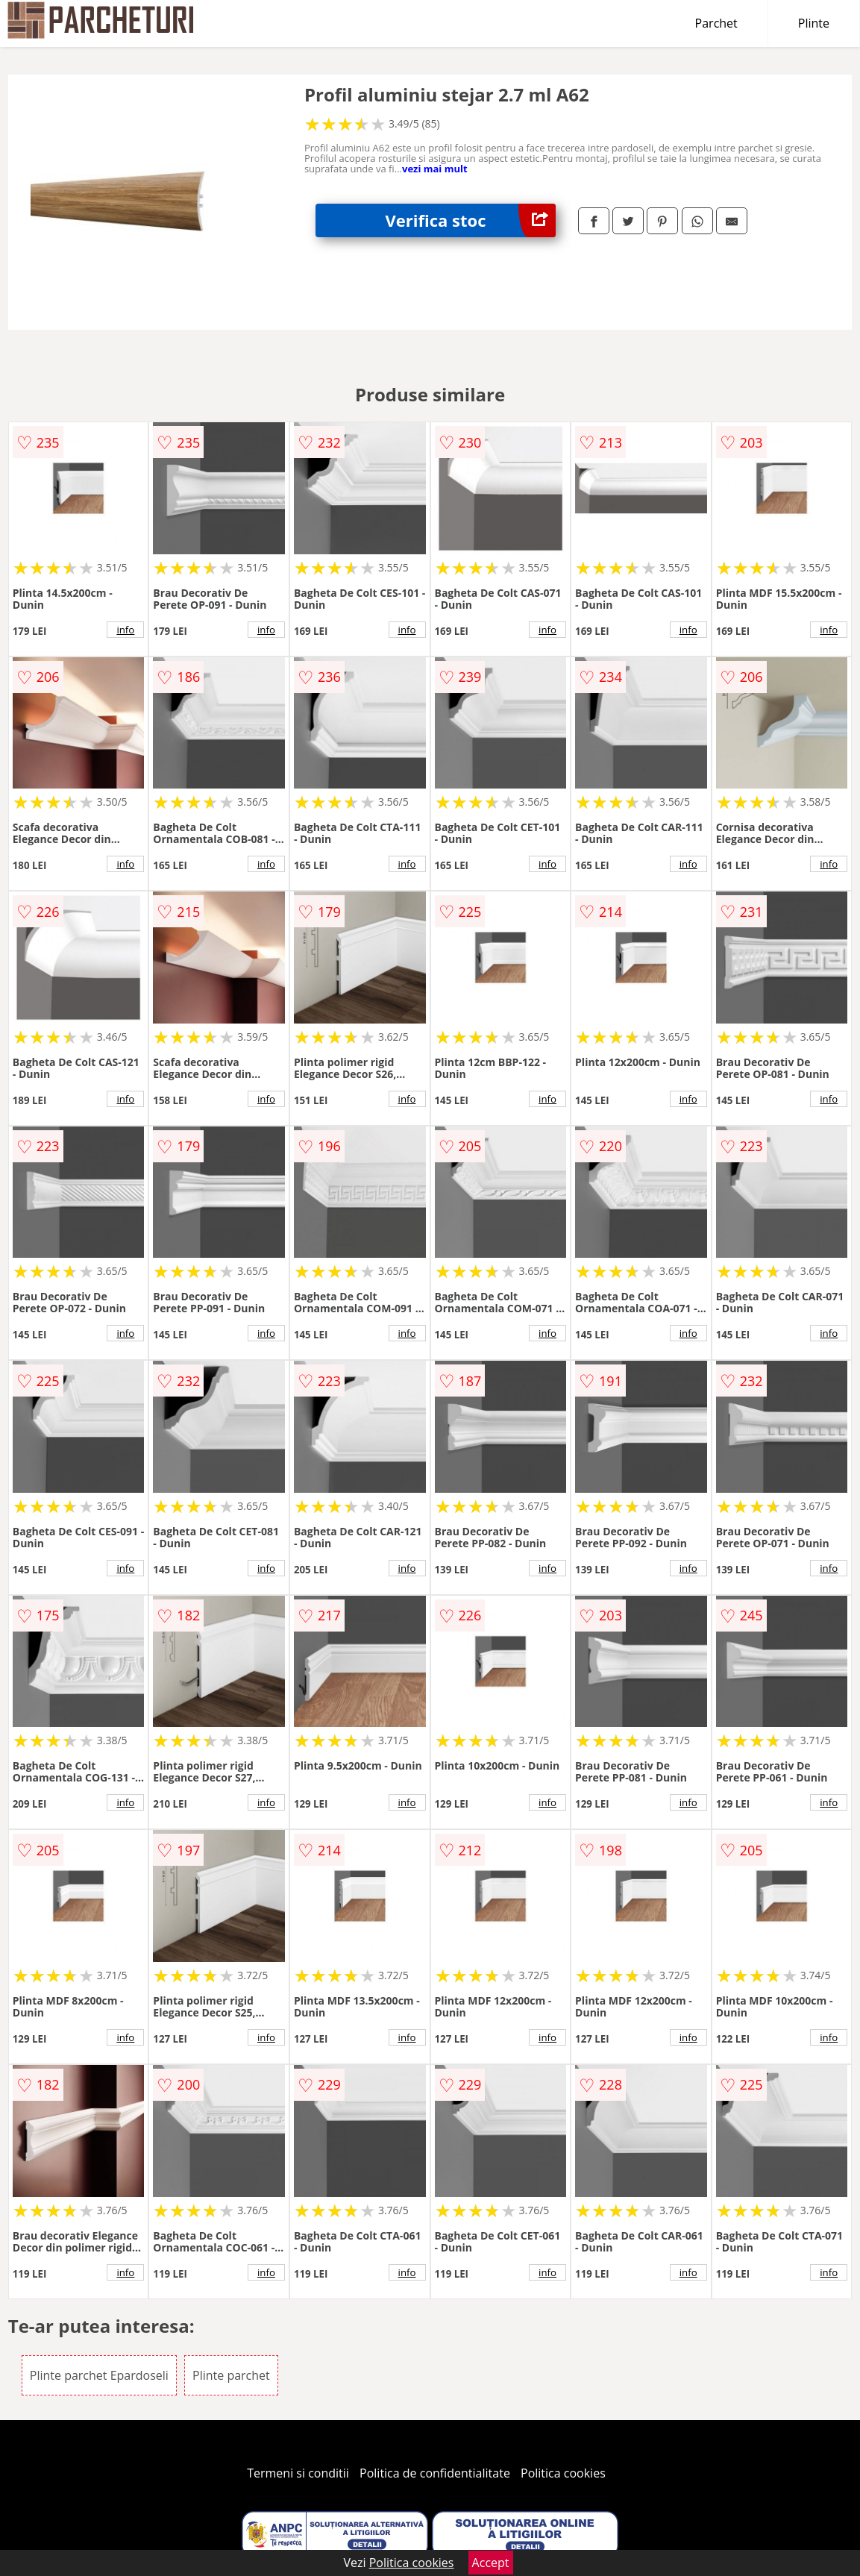  What do you see at coordinates (231, 2375) in the screenshot?
I see `Plinte parchet` at bounding box center [231, 2375].